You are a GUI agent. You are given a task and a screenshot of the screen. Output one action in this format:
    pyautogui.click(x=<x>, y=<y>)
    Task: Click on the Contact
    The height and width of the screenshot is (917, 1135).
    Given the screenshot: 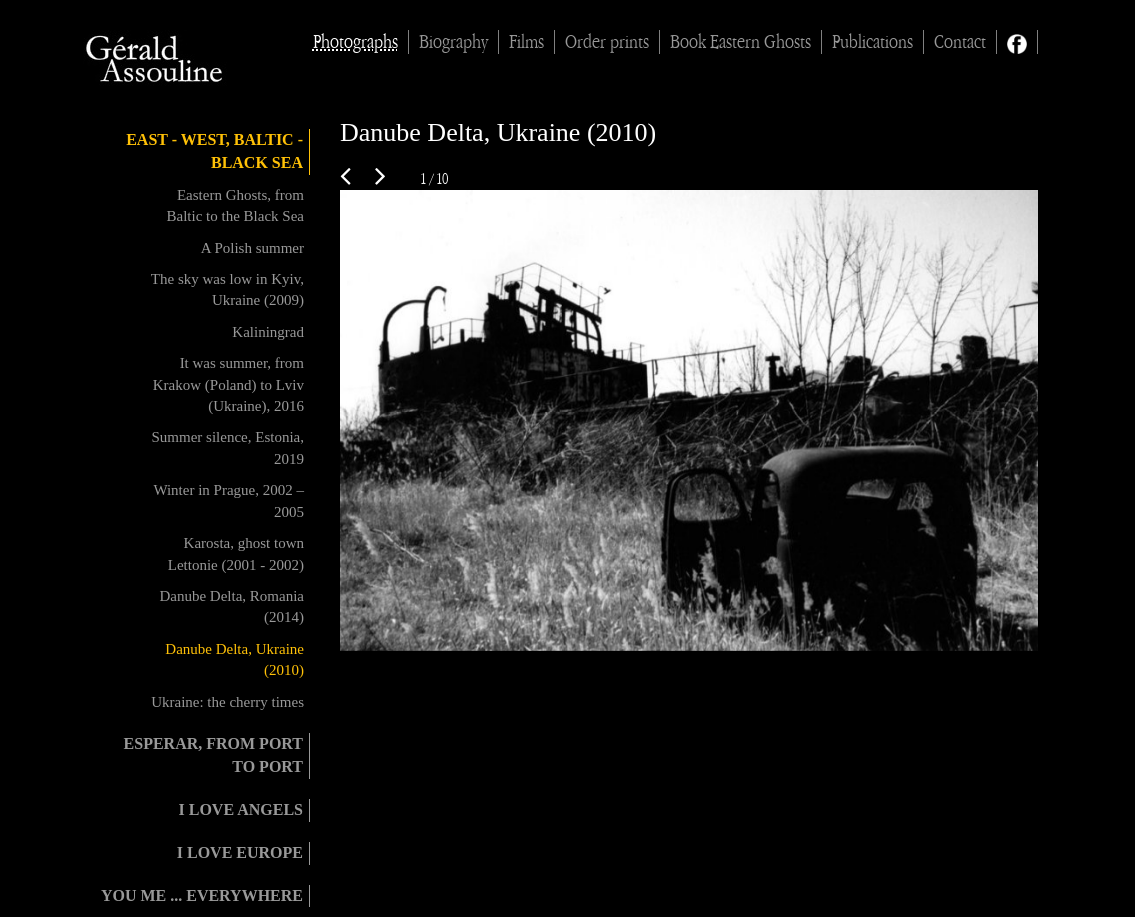 What is the action you would take?
    pyautogui.click(x=960, y=42)
    